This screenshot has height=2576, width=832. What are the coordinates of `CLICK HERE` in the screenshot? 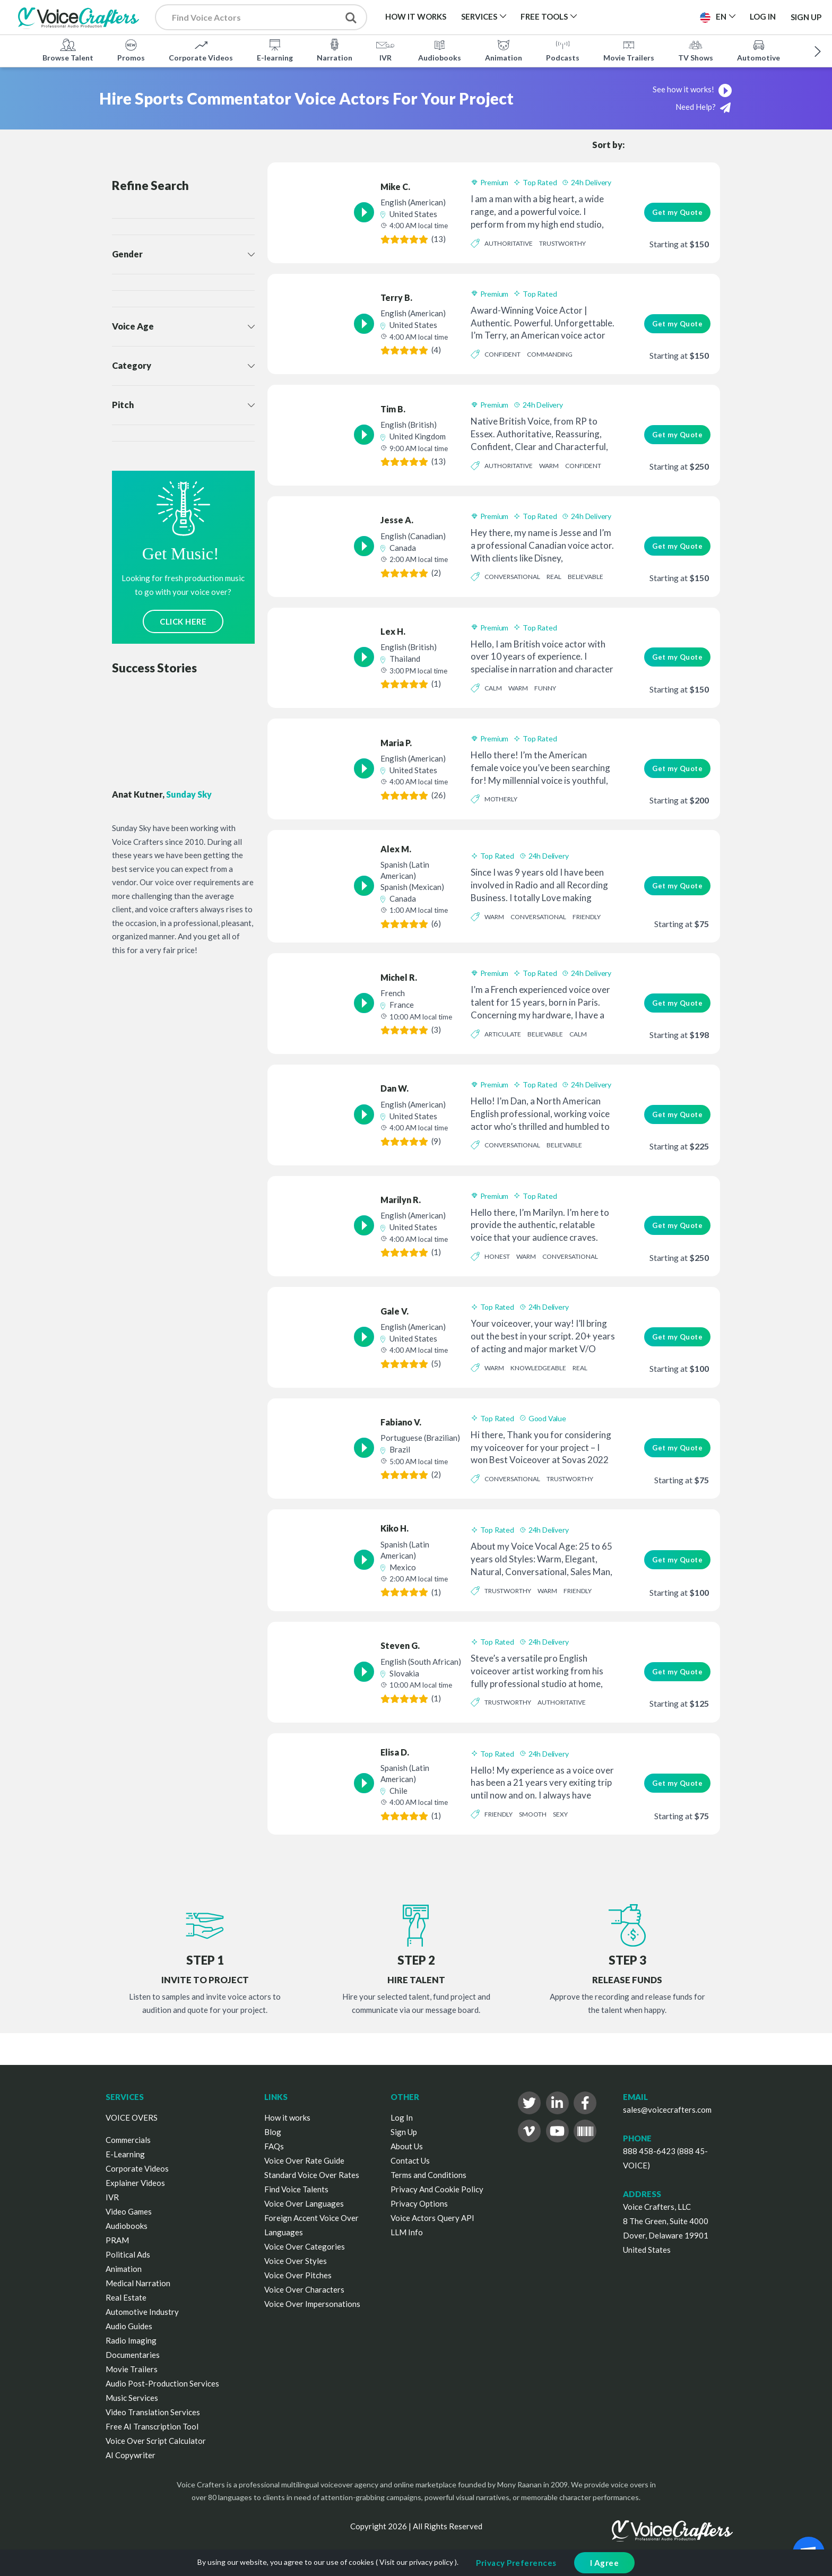 It's located at (183, 621).